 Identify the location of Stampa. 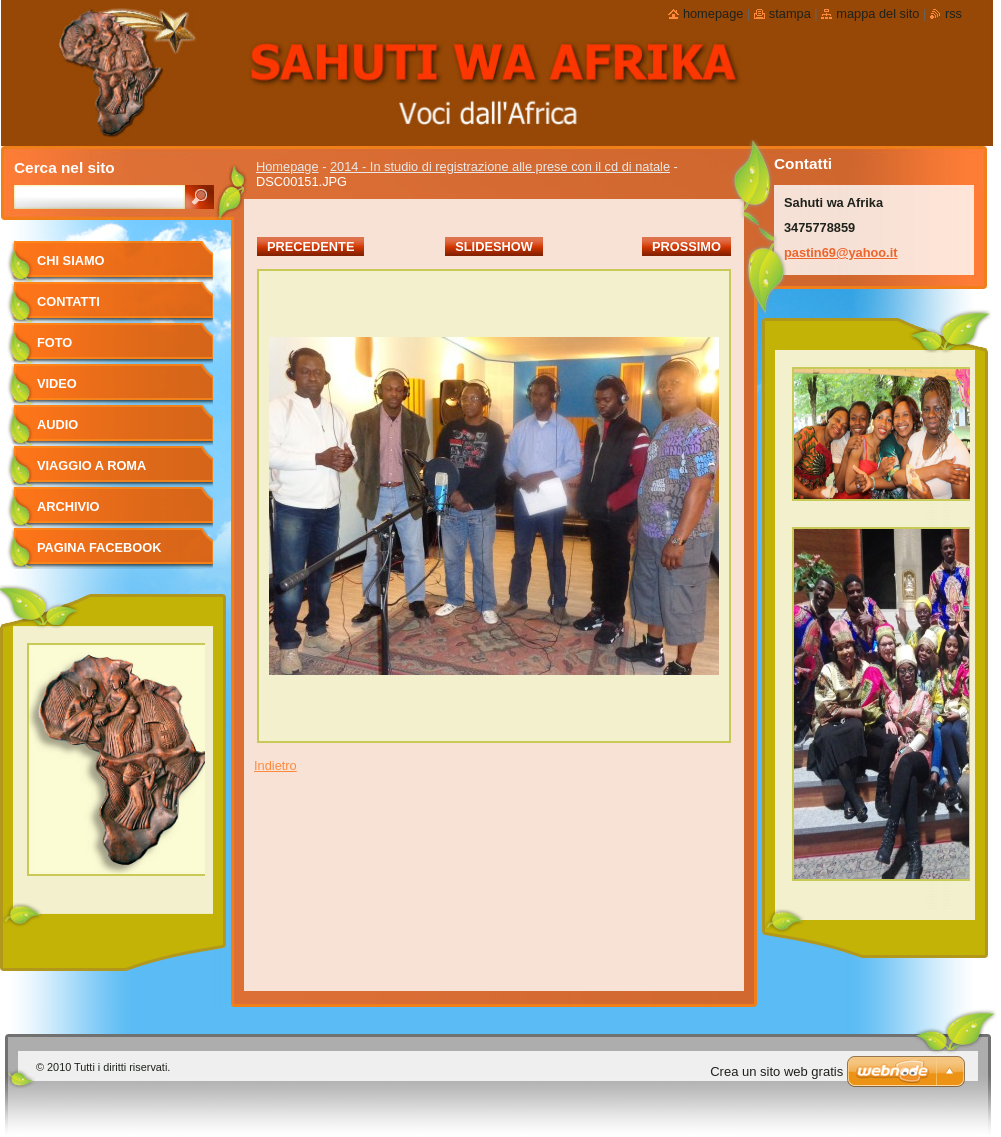
(790, 13).